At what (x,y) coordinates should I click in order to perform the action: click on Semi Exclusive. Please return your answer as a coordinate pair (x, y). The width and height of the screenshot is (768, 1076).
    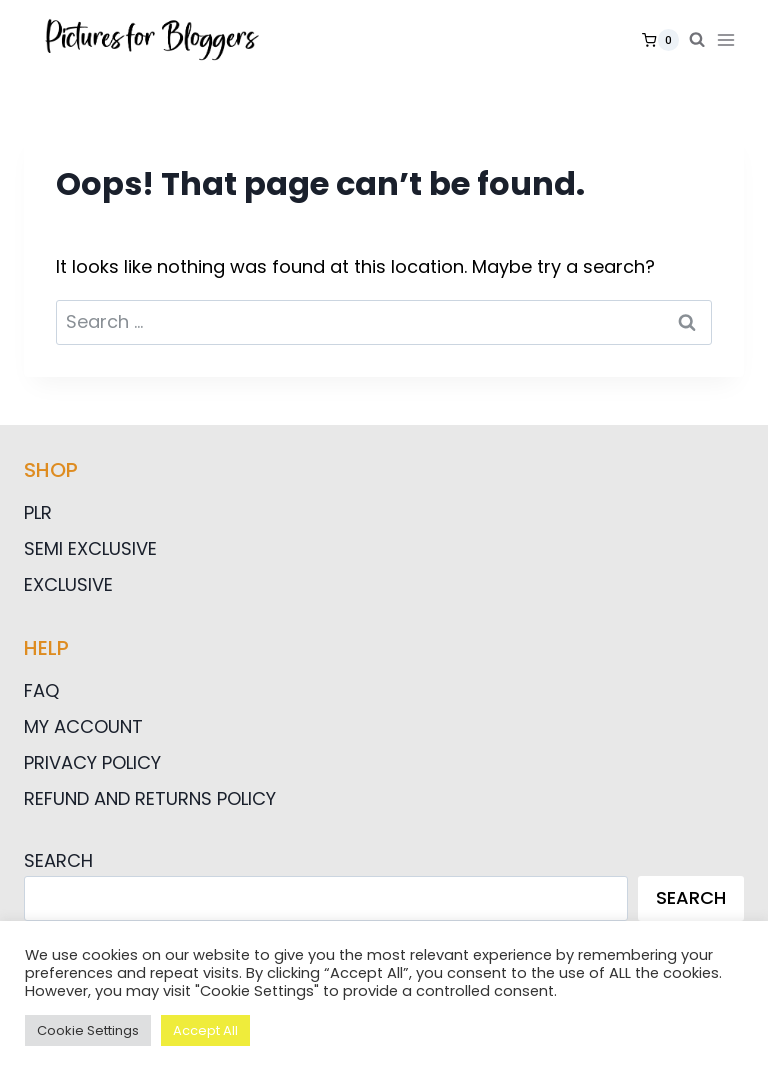
    Looking at the image, I should click on (90, 548).